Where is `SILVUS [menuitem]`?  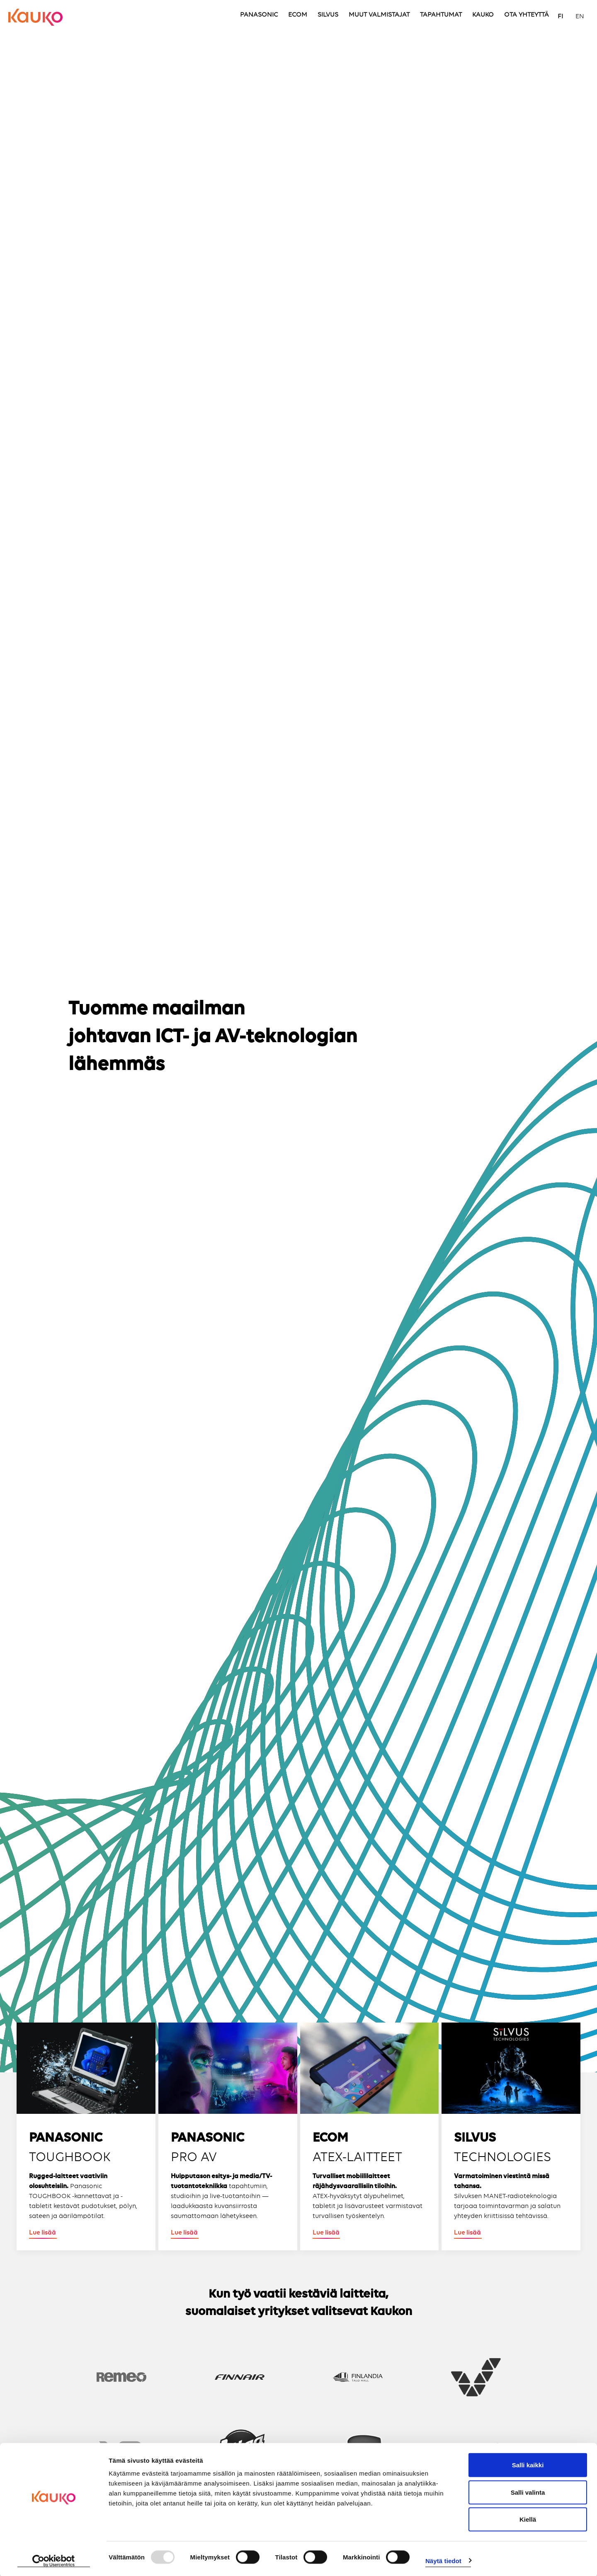
SILVUS [menuitem] is located at coordinates (328, 15).